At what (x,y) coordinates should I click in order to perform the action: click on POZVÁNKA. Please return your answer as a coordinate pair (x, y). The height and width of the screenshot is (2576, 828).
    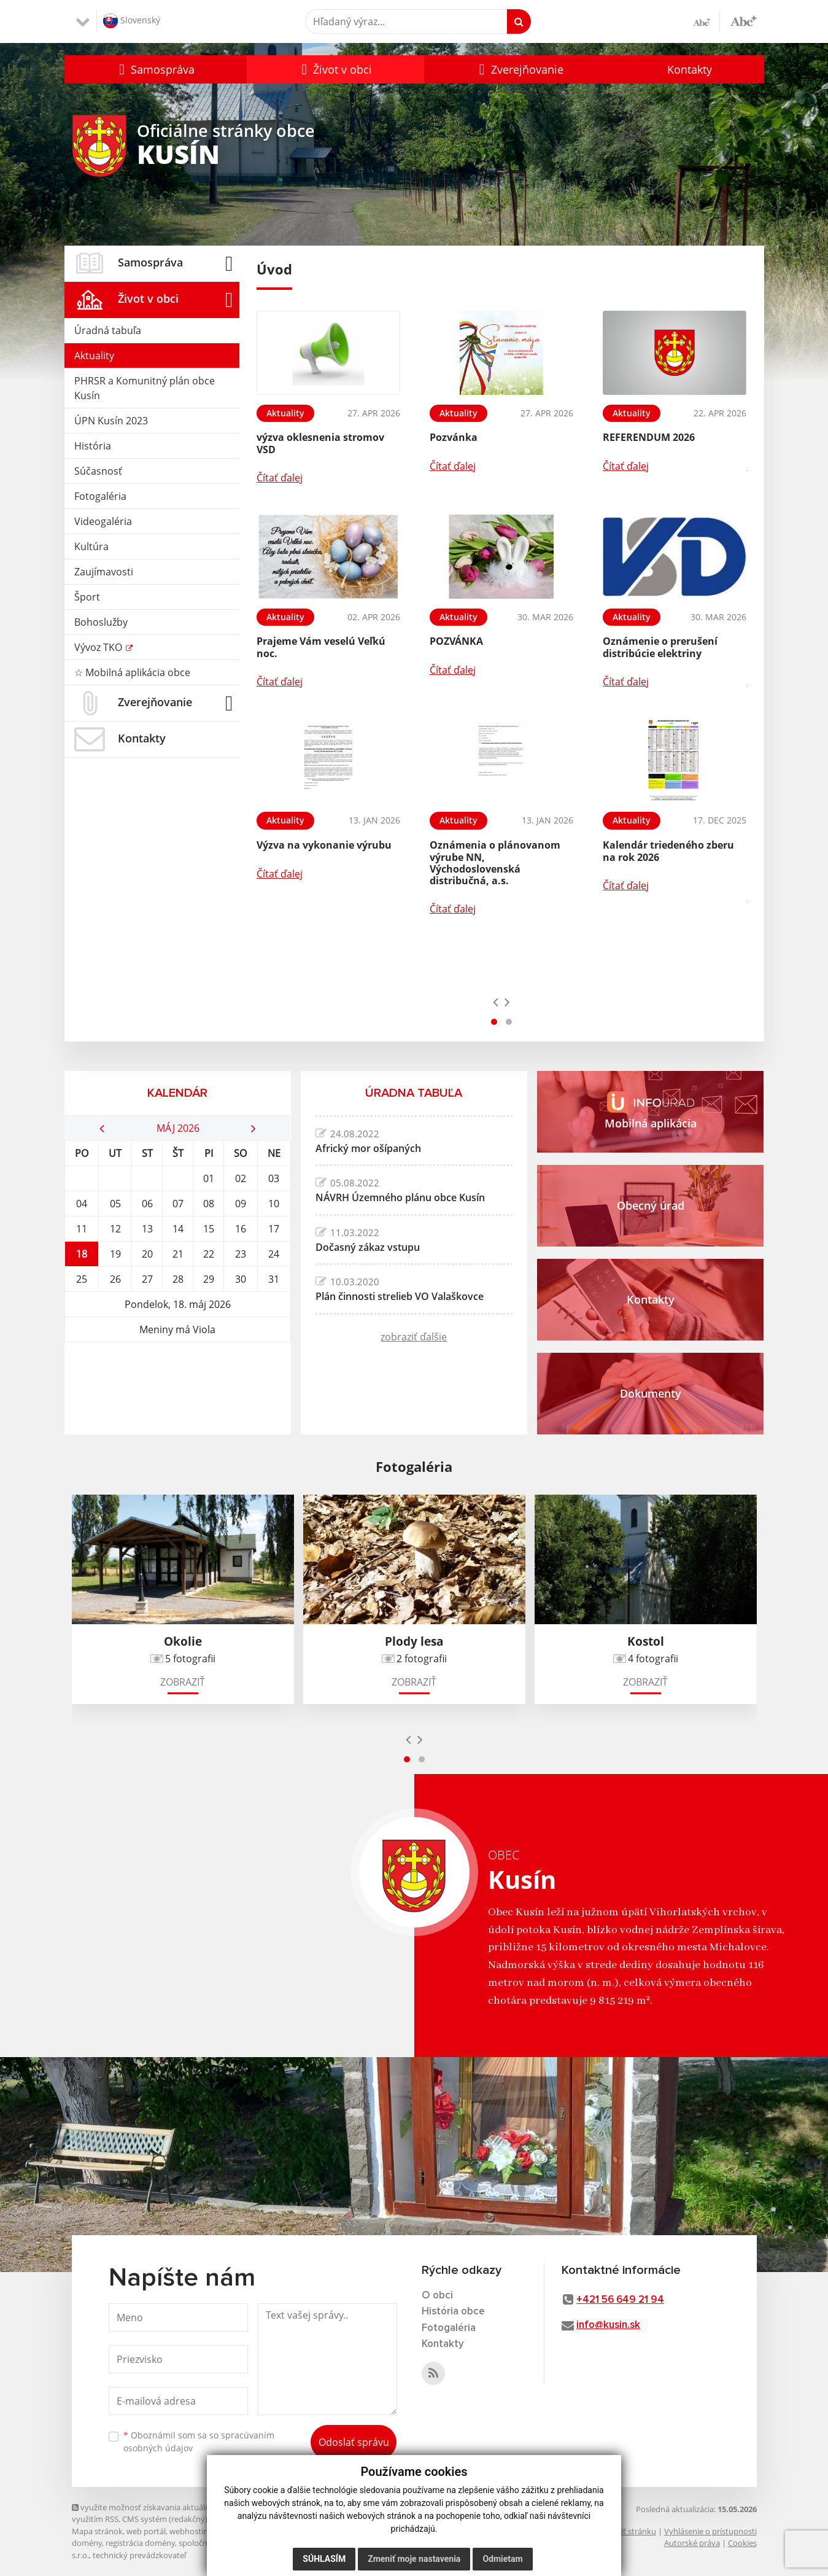
    Looking at the image, I should click on (456, 641).